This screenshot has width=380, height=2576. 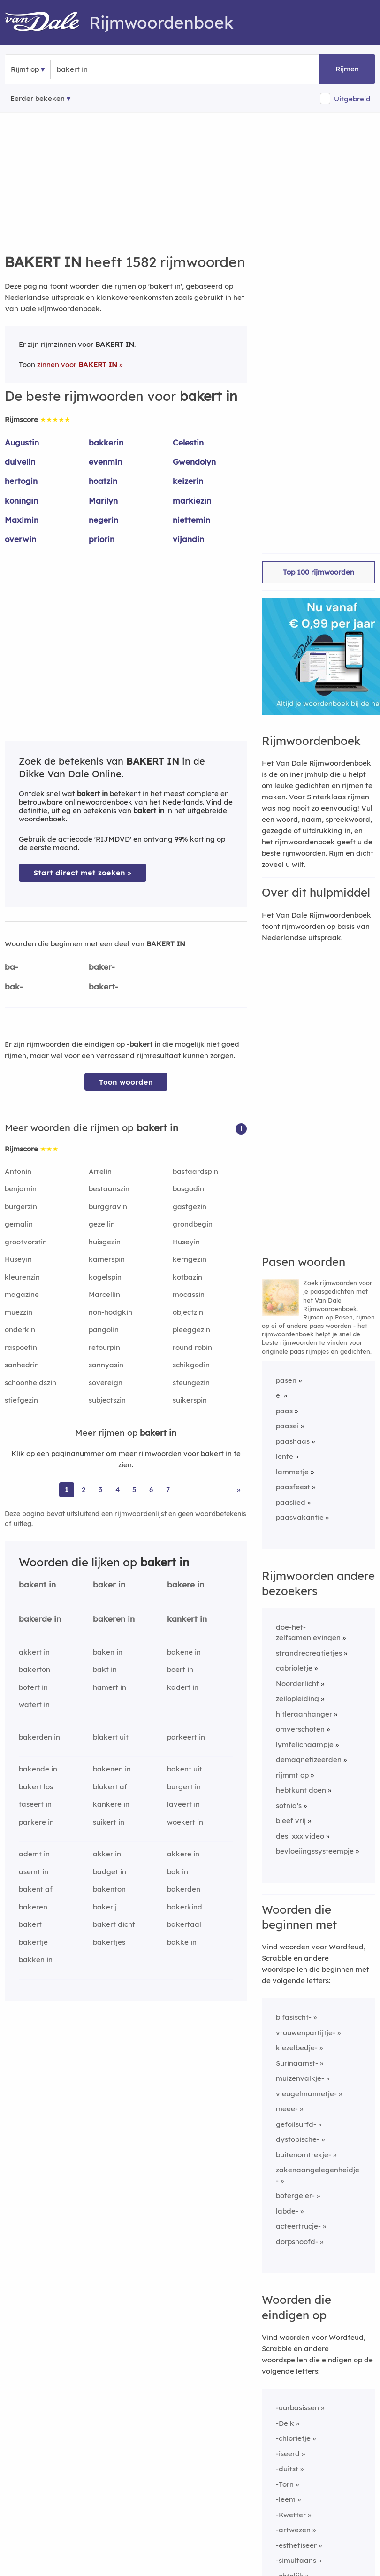 I want to click on dystopische-, so click(x=297, y=2139).